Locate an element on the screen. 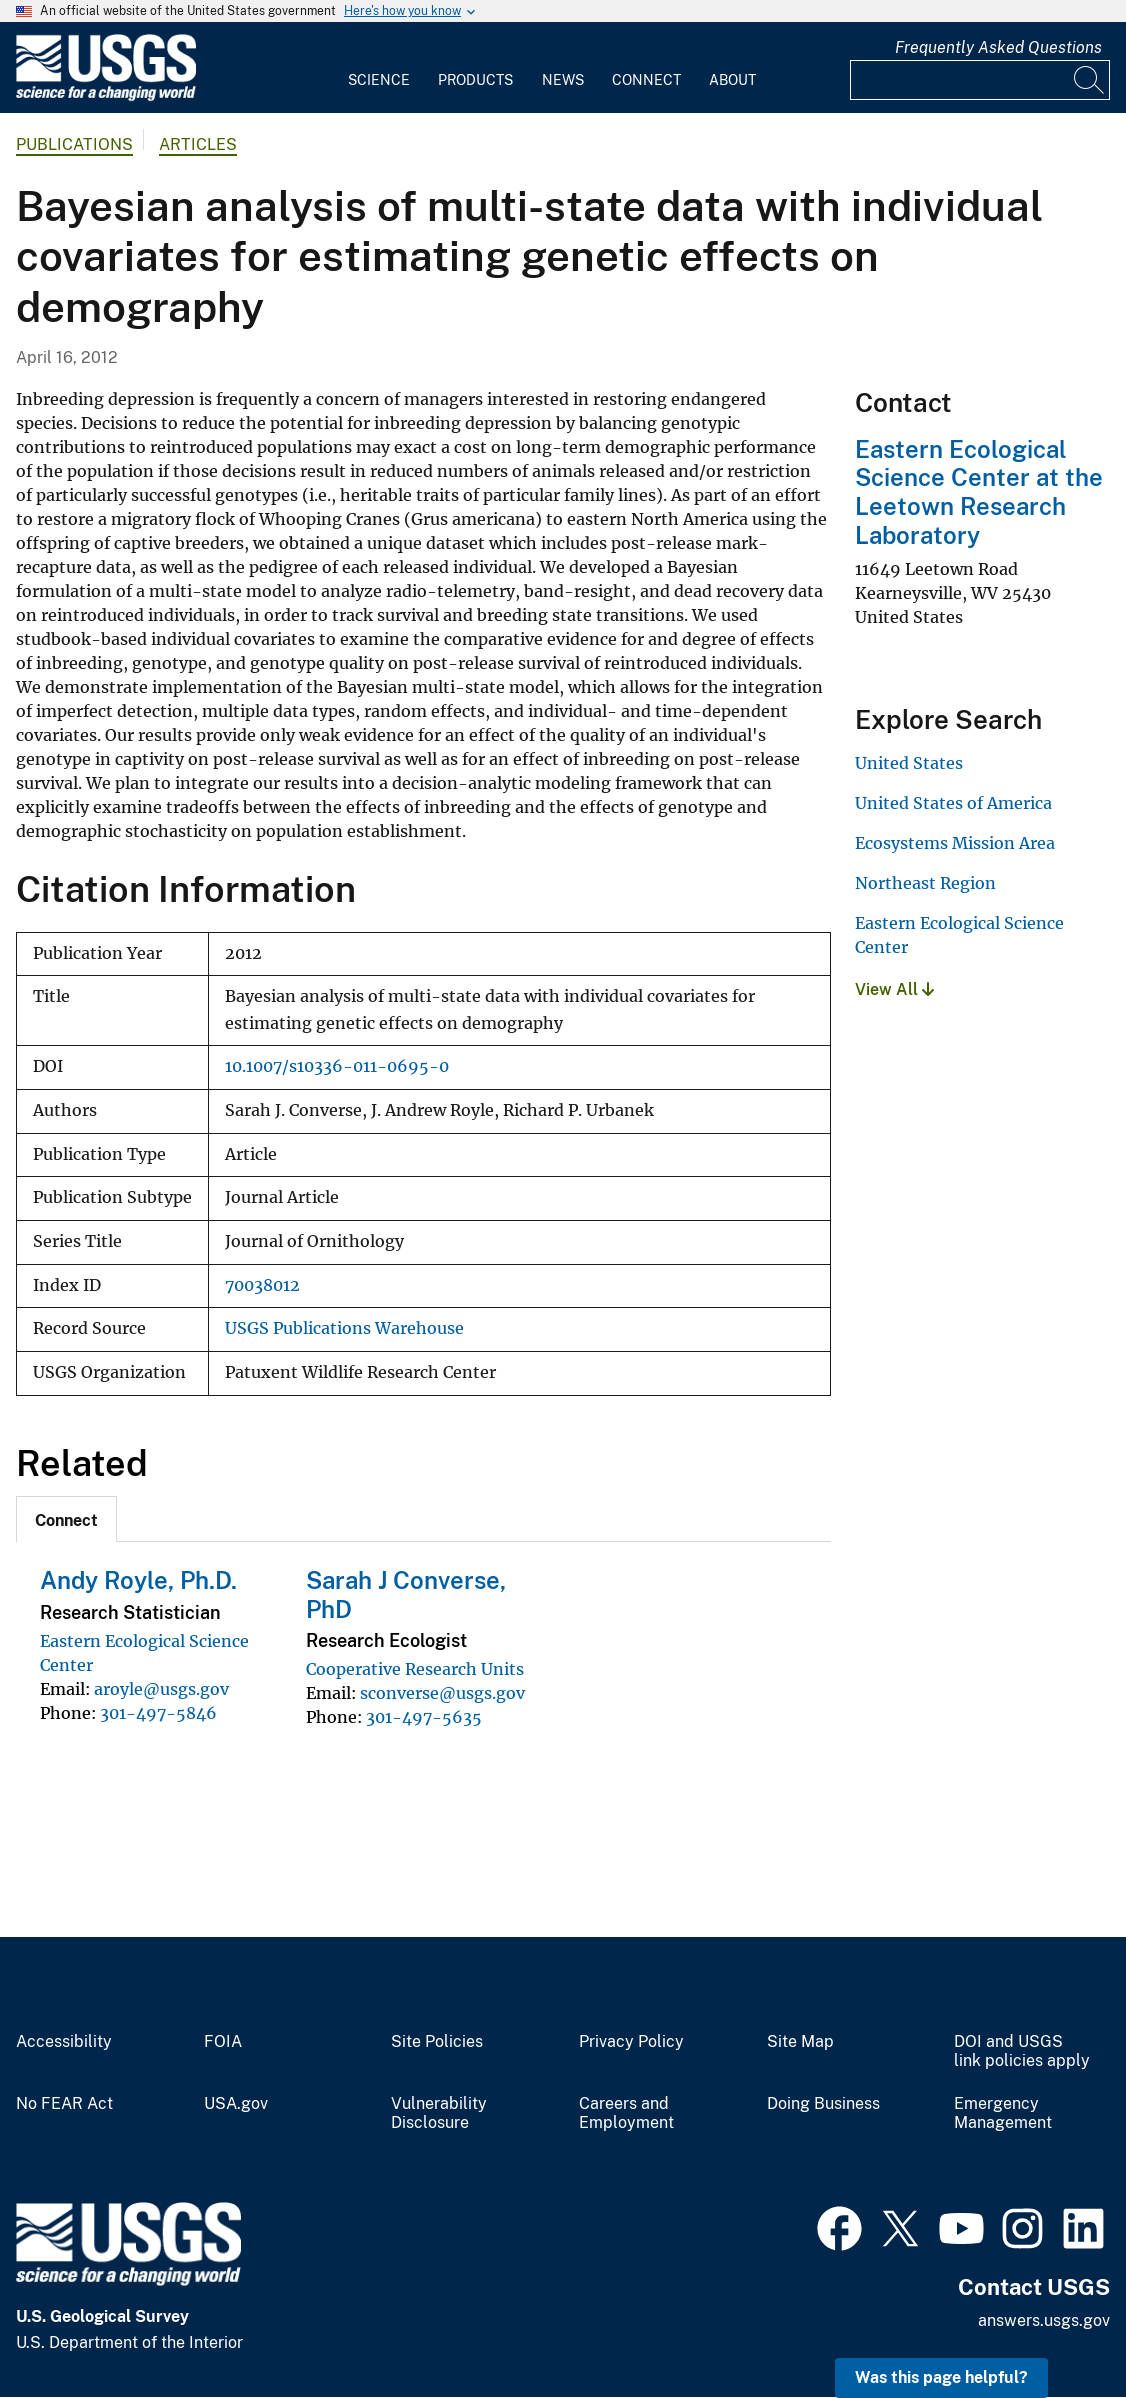 Image resolution: width=1126 pixels, height=2398 pixels. Products is located at coordinates (475, 80).